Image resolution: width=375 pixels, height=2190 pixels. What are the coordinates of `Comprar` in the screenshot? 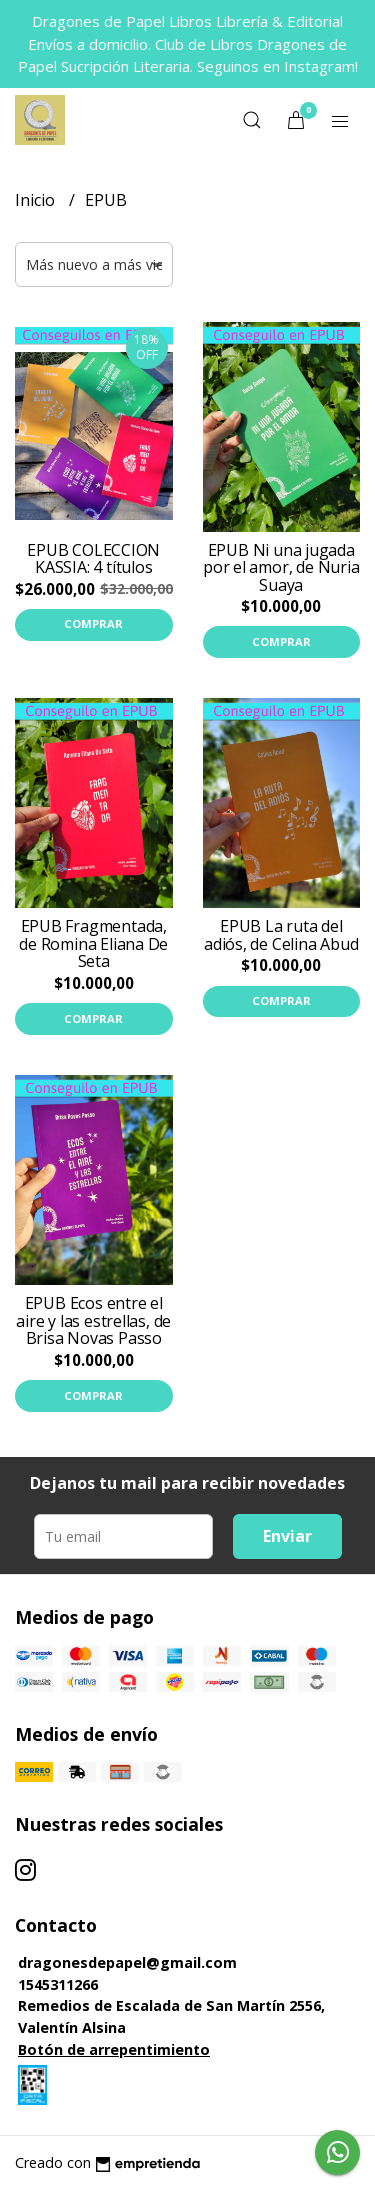 It's located at (93, 623).